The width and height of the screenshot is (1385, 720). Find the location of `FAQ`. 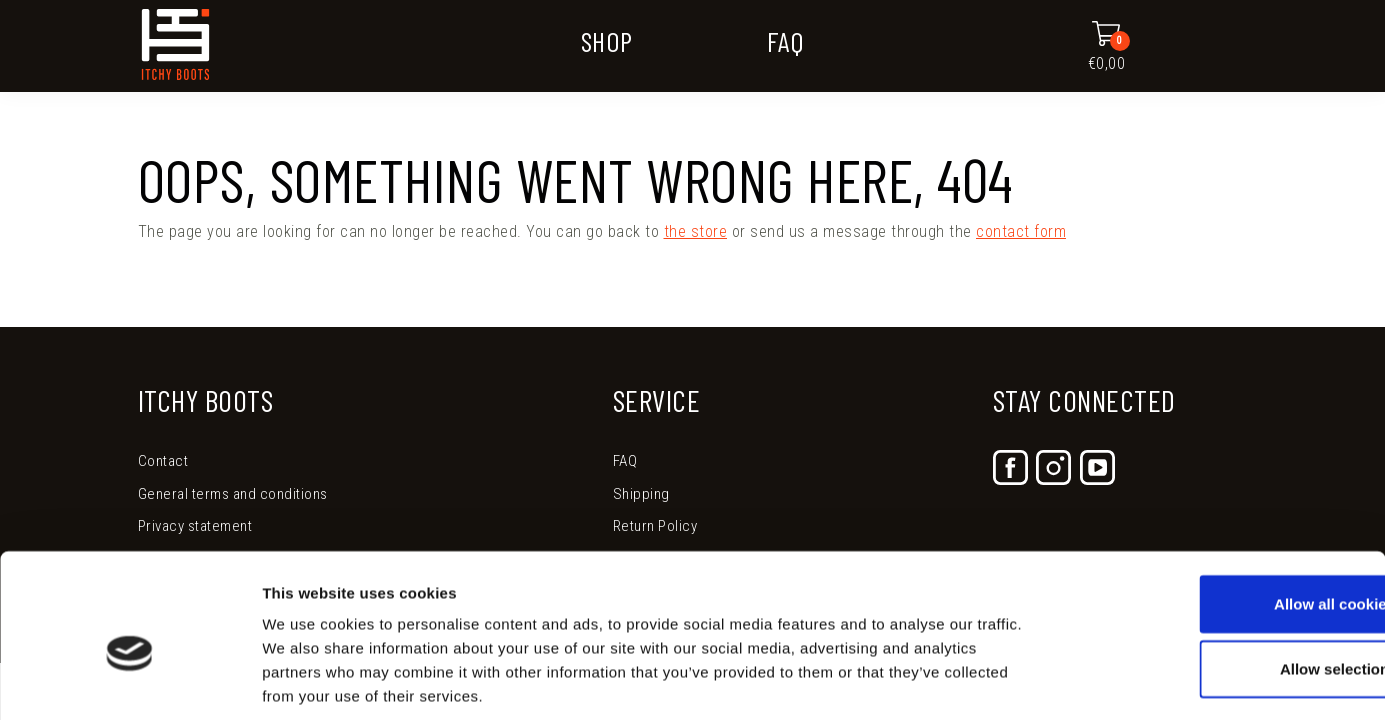

FAQ is located at coordinates (786, 41).